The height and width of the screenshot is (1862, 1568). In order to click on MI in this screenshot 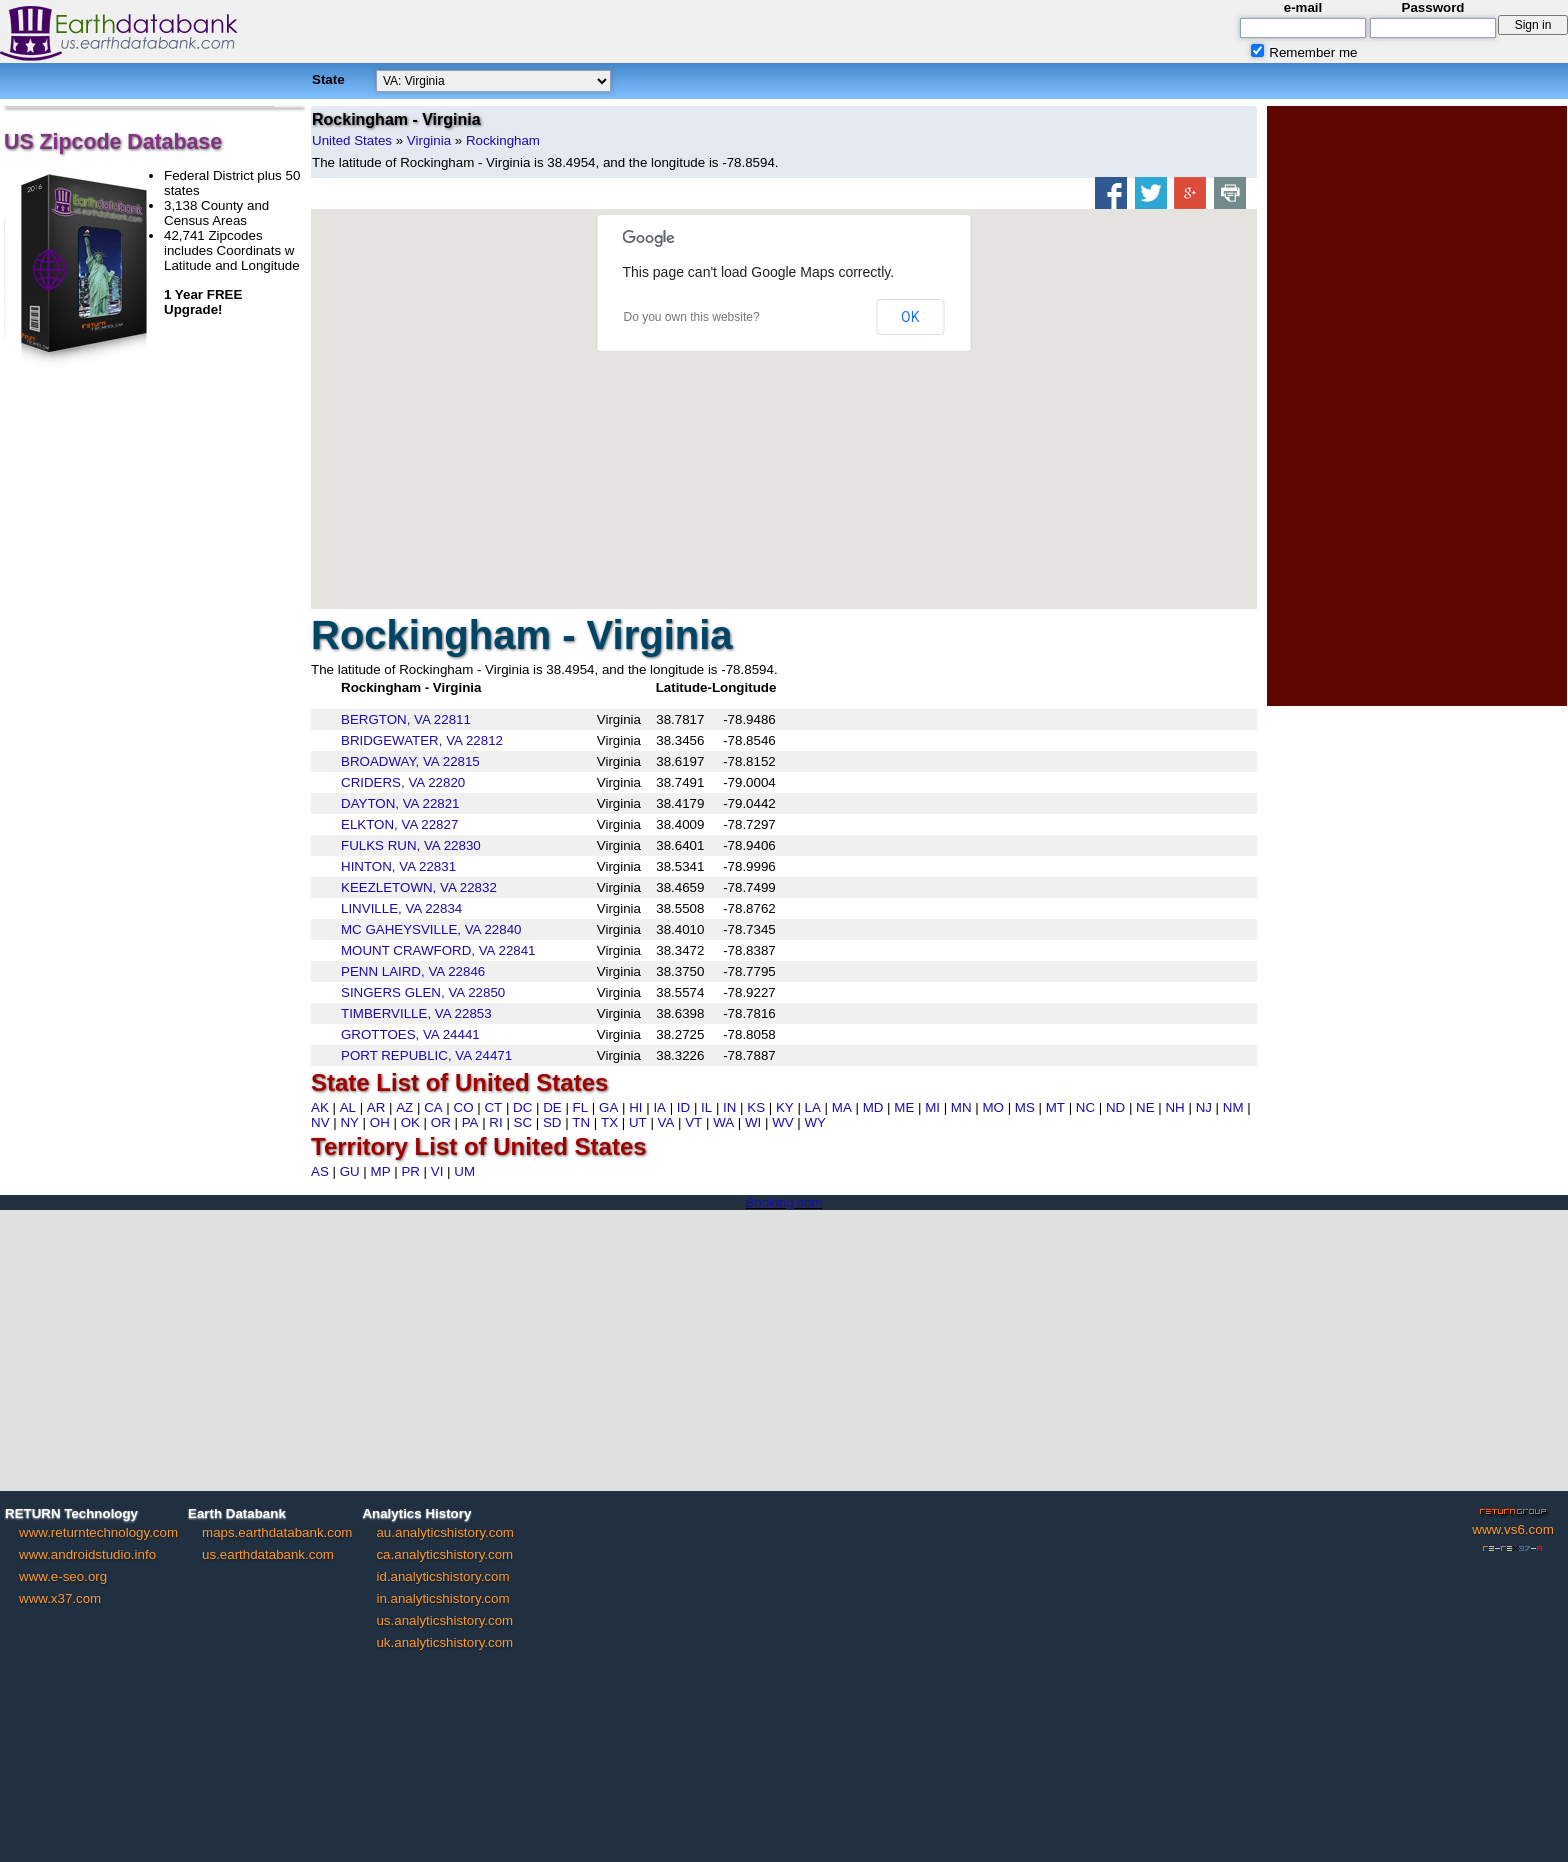, I will do `click(932, 1107)`.